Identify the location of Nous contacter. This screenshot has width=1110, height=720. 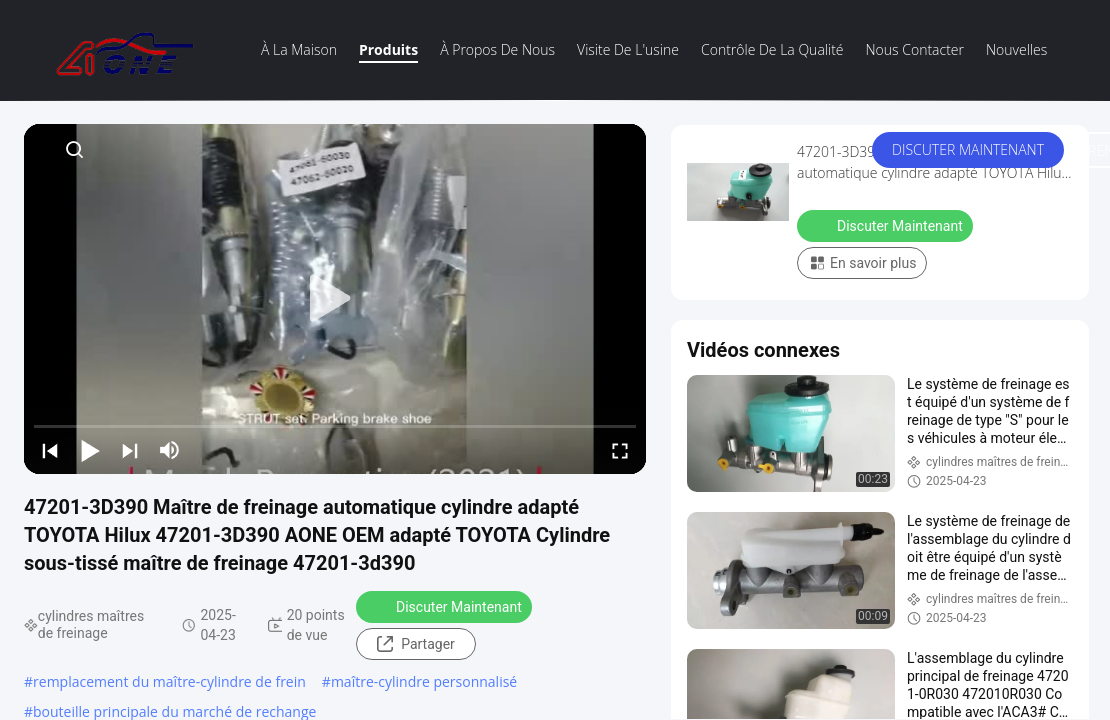
(915, 49).